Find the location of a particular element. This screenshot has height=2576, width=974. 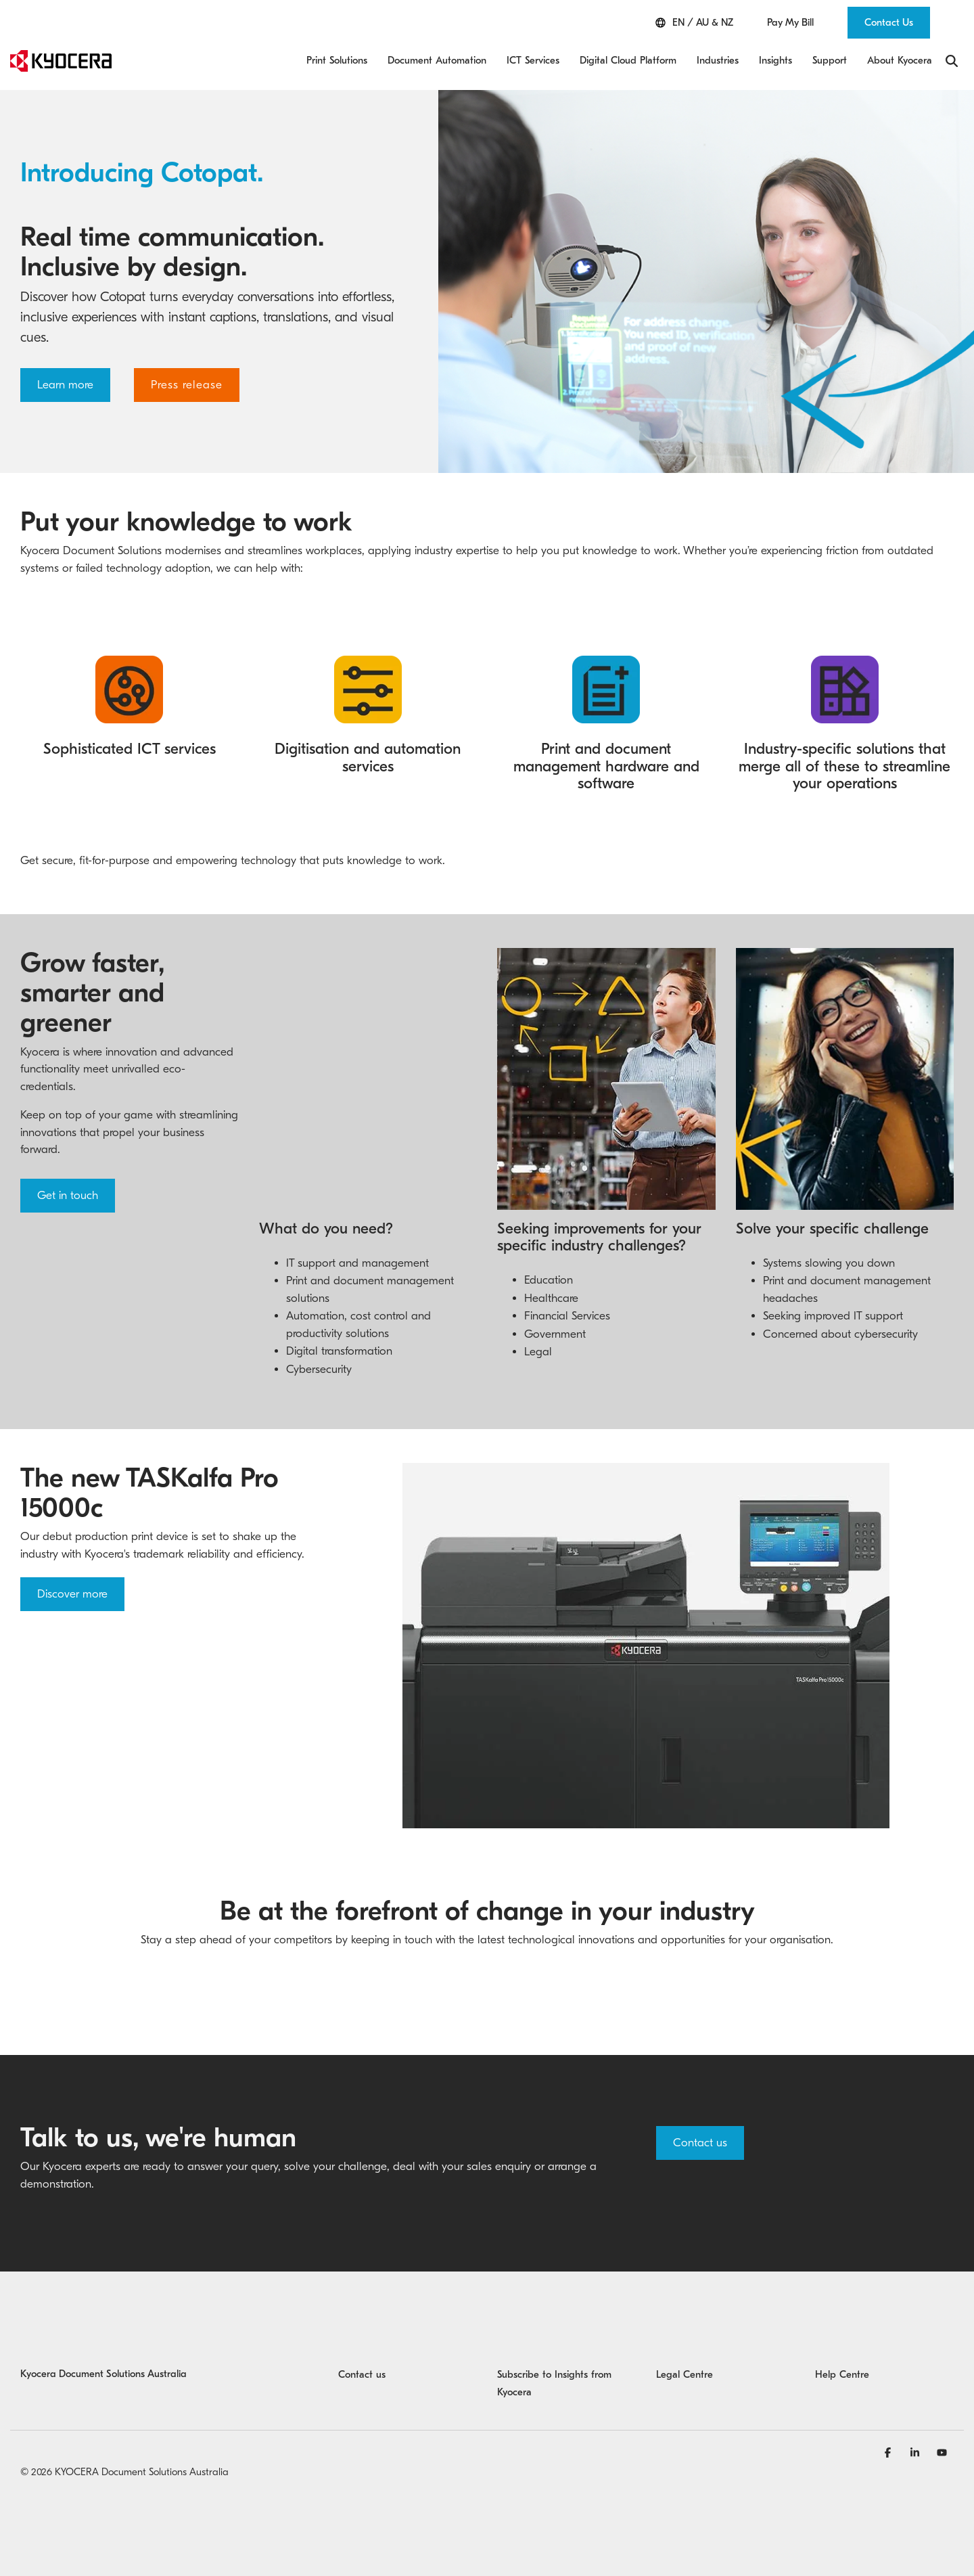

[Linkedin] is located at coordinates (916, 2452).